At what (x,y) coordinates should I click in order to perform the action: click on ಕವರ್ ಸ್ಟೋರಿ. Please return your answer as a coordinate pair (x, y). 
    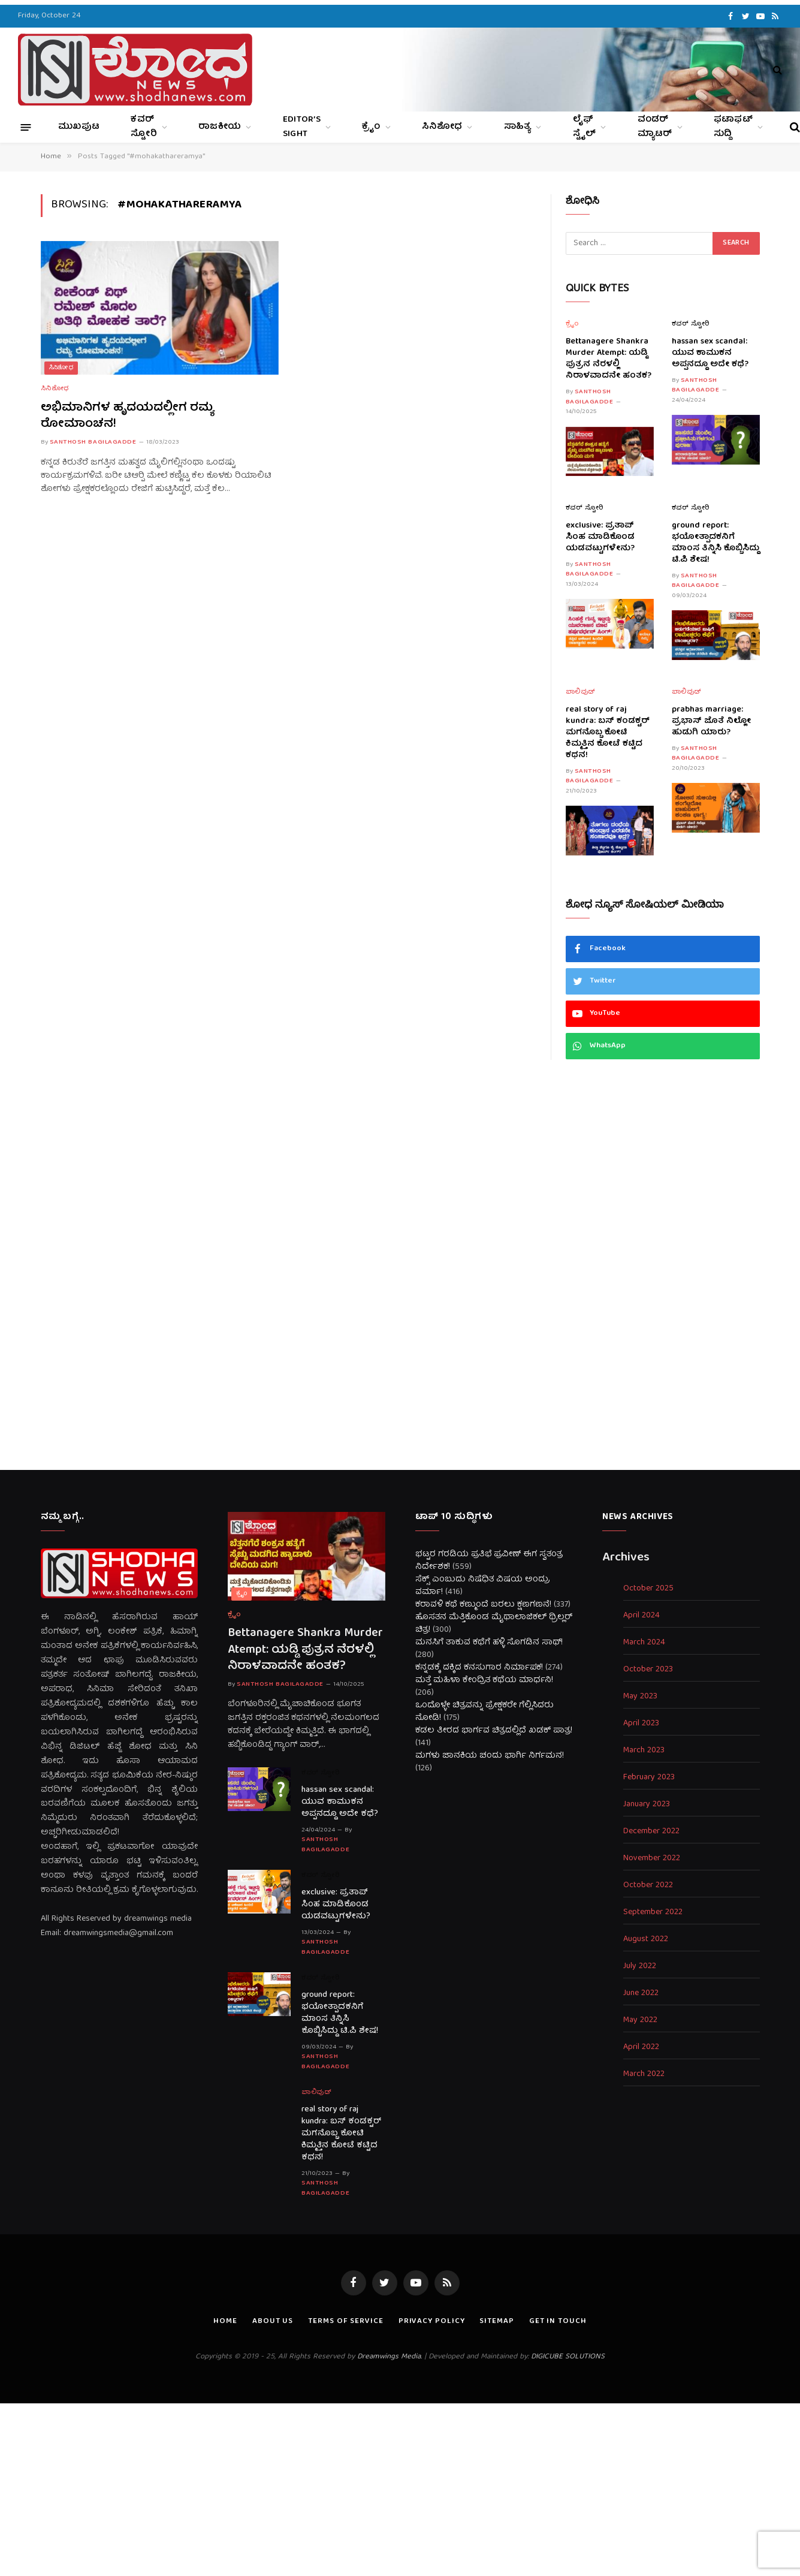
    Looking at the image, I should click on (144, 127).